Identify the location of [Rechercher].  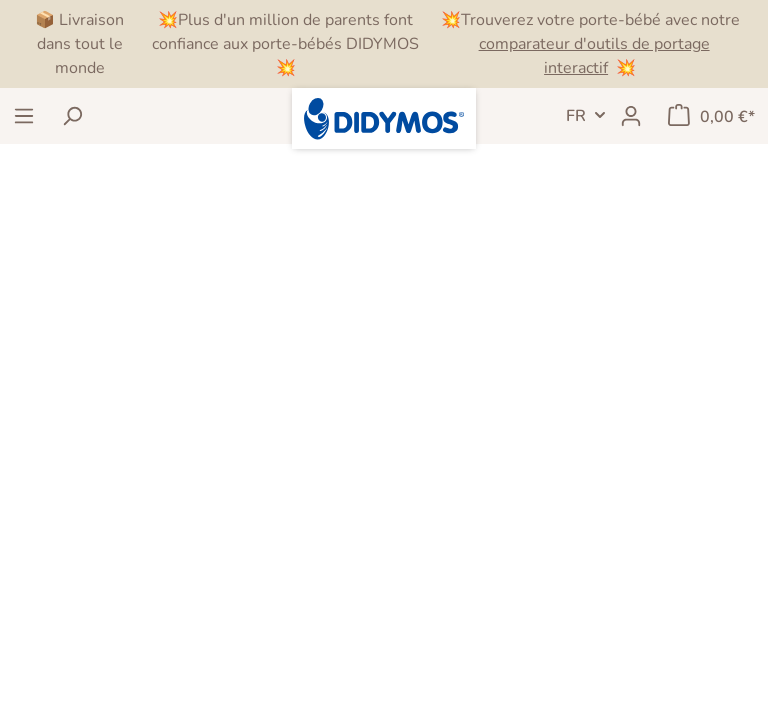
(72, 116).